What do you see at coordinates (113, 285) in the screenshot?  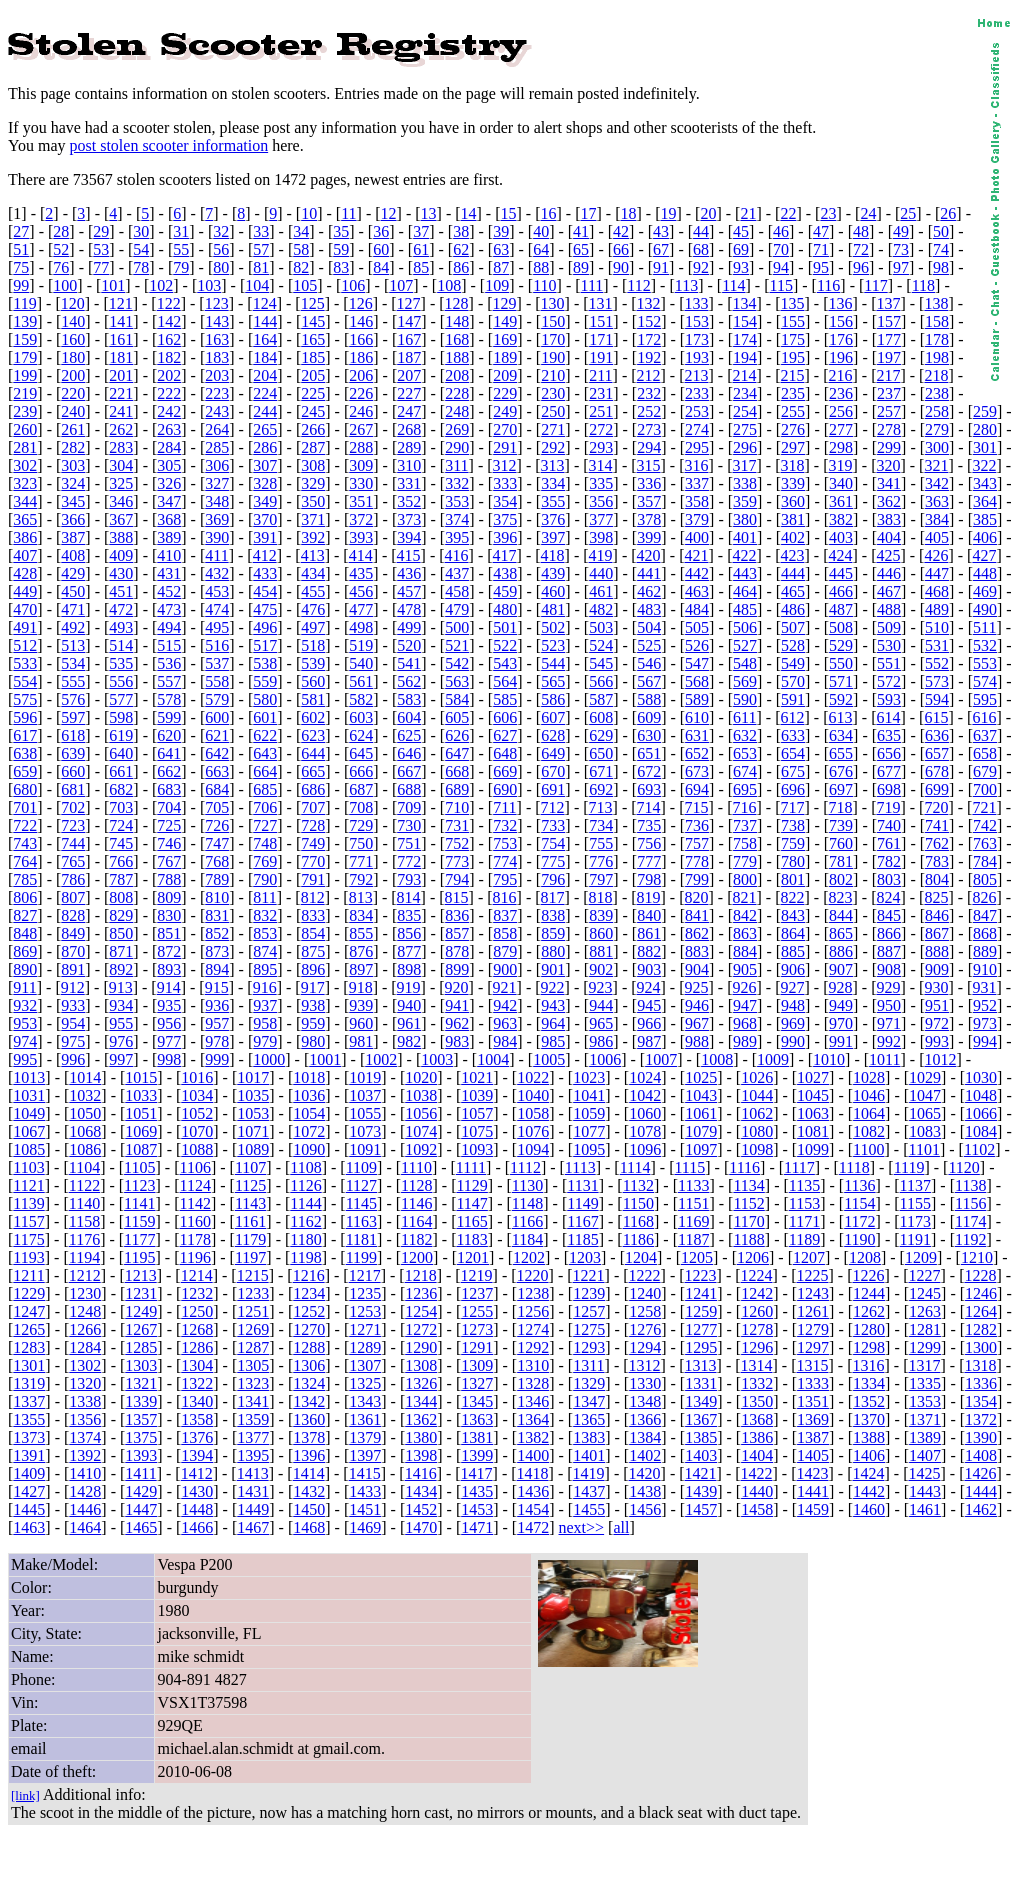 I see `101` at bounding box center [113, 285].